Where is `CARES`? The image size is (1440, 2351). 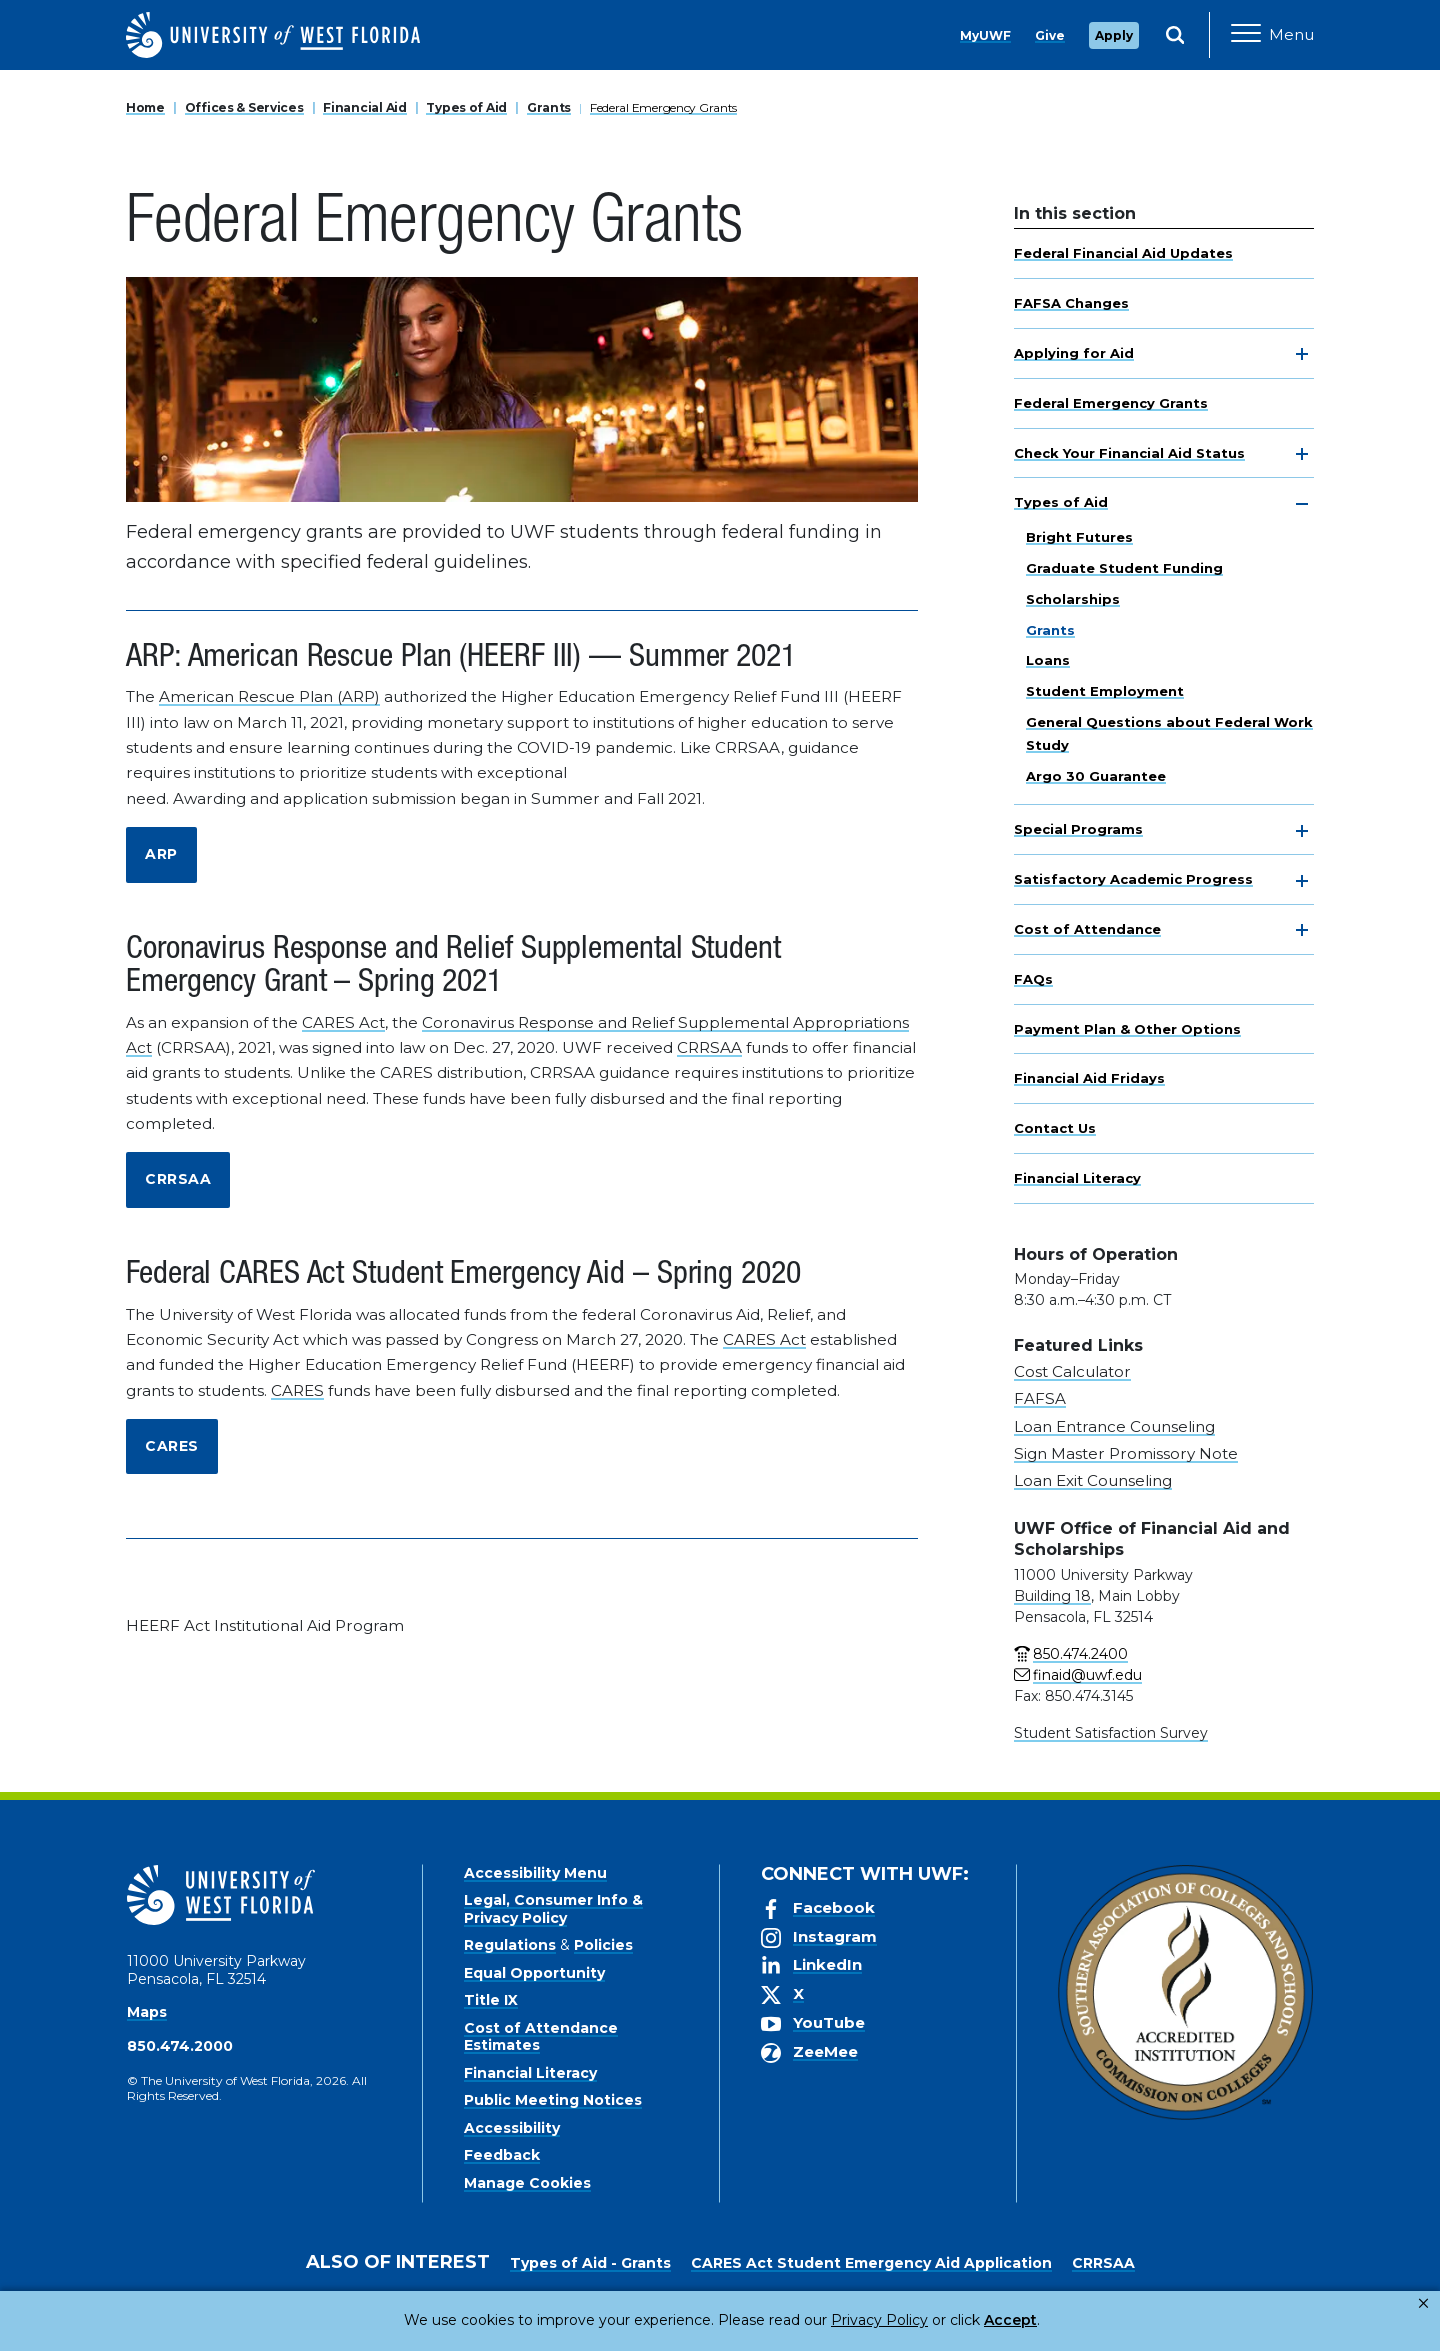
CARES is located at coordinates (297, 1390).